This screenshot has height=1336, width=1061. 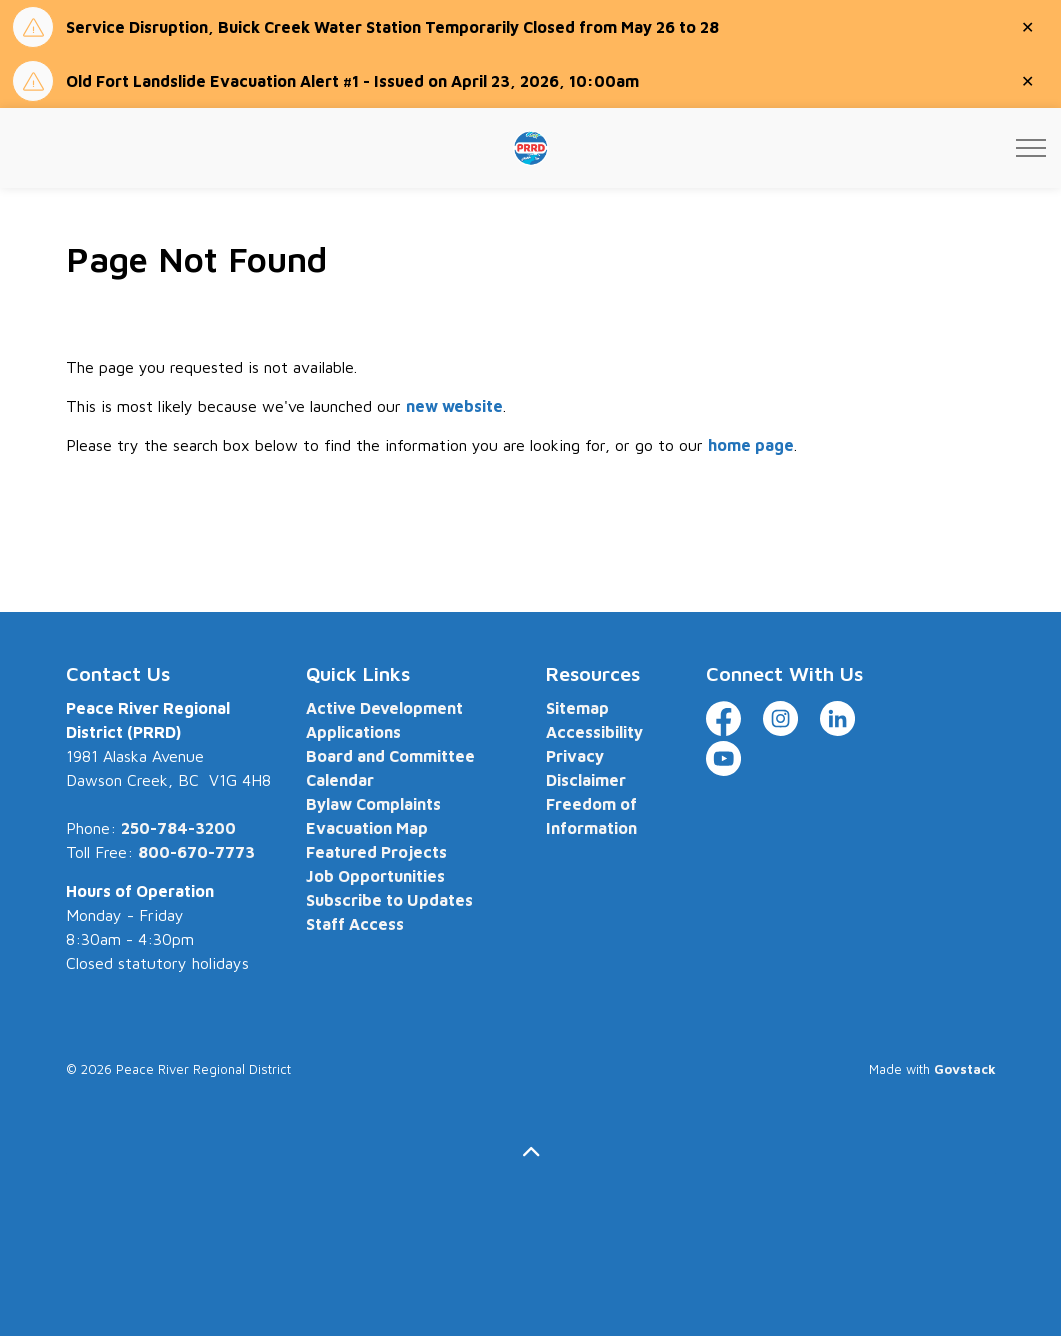 What do you see at coordinates (367, 828) in the screenshot?
I see `Evacuation Map` at bounding box center [367, 828].